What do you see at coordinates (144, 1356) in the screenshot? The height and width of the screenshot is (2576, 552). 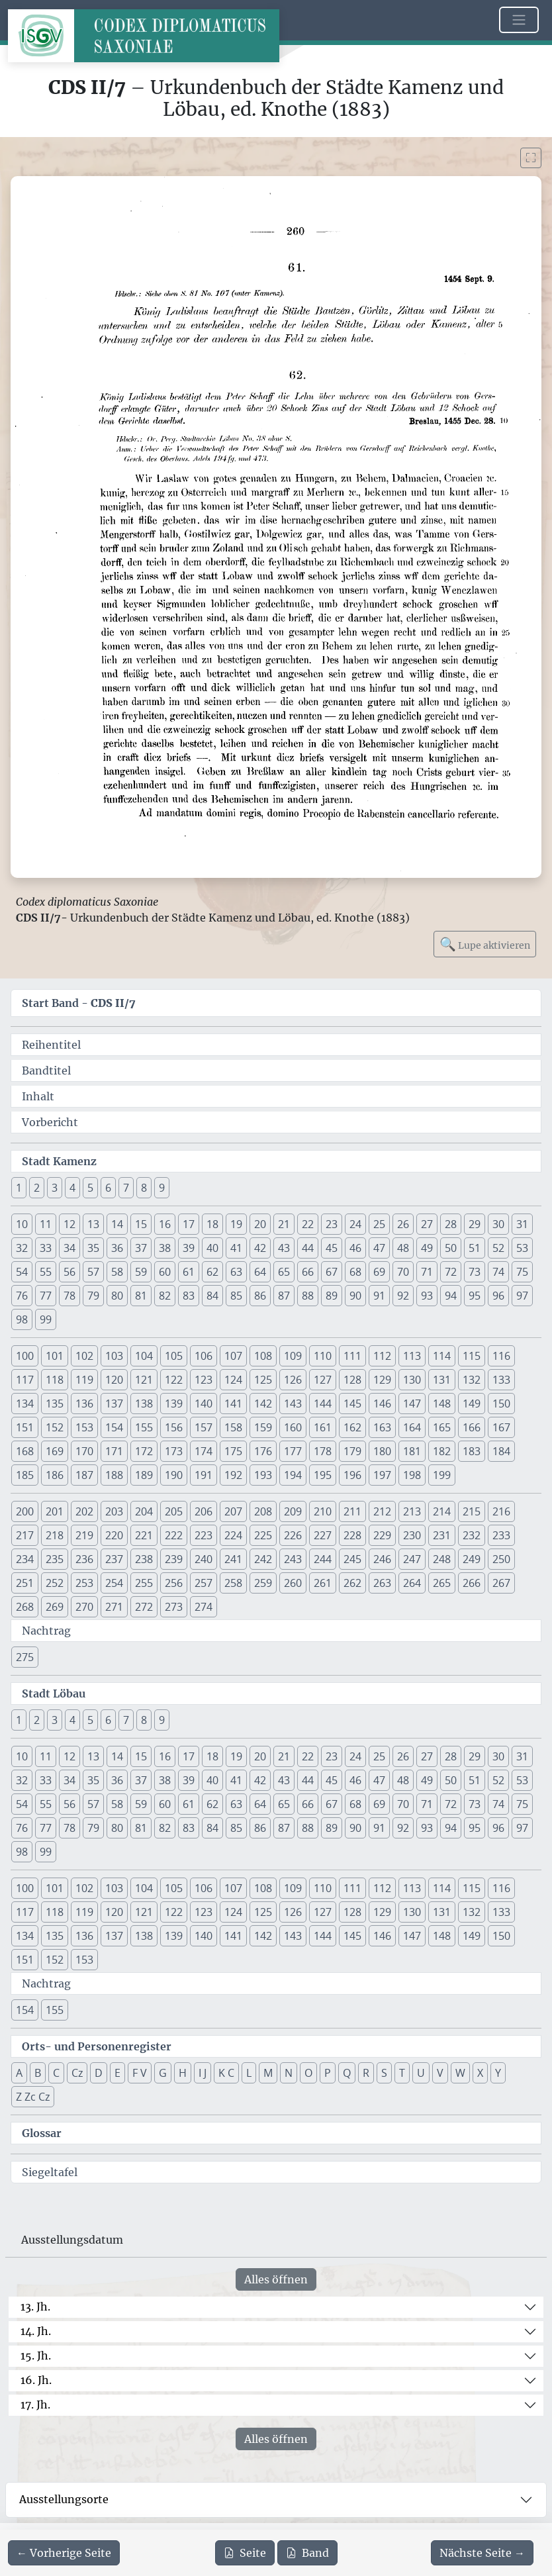 I see `104 [button]` at bounding box center [144, 1356].